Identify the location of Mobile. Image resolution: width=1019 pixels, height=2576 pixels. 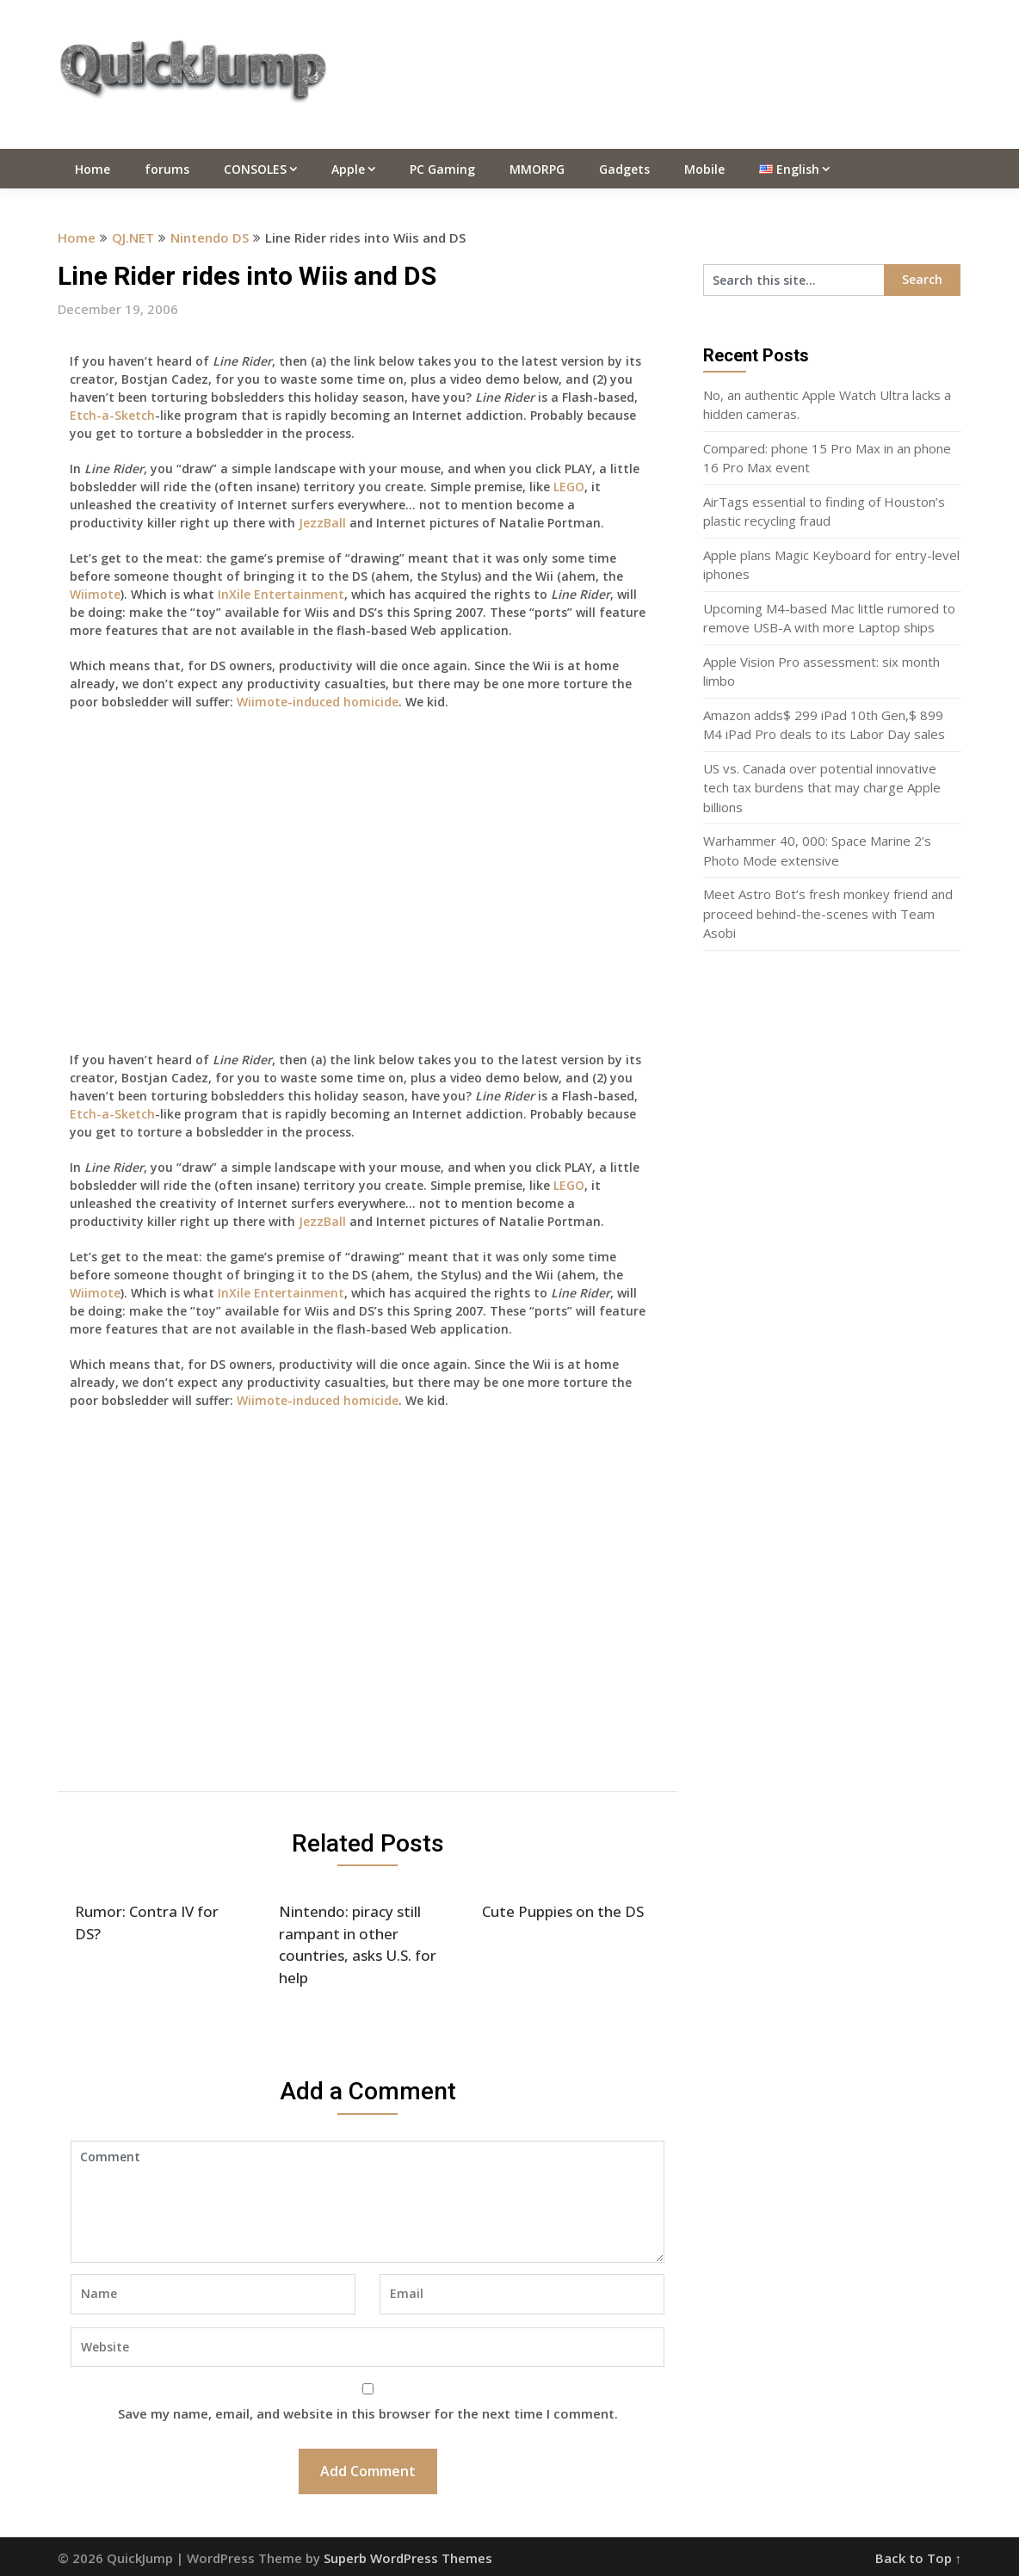
(704, 169).